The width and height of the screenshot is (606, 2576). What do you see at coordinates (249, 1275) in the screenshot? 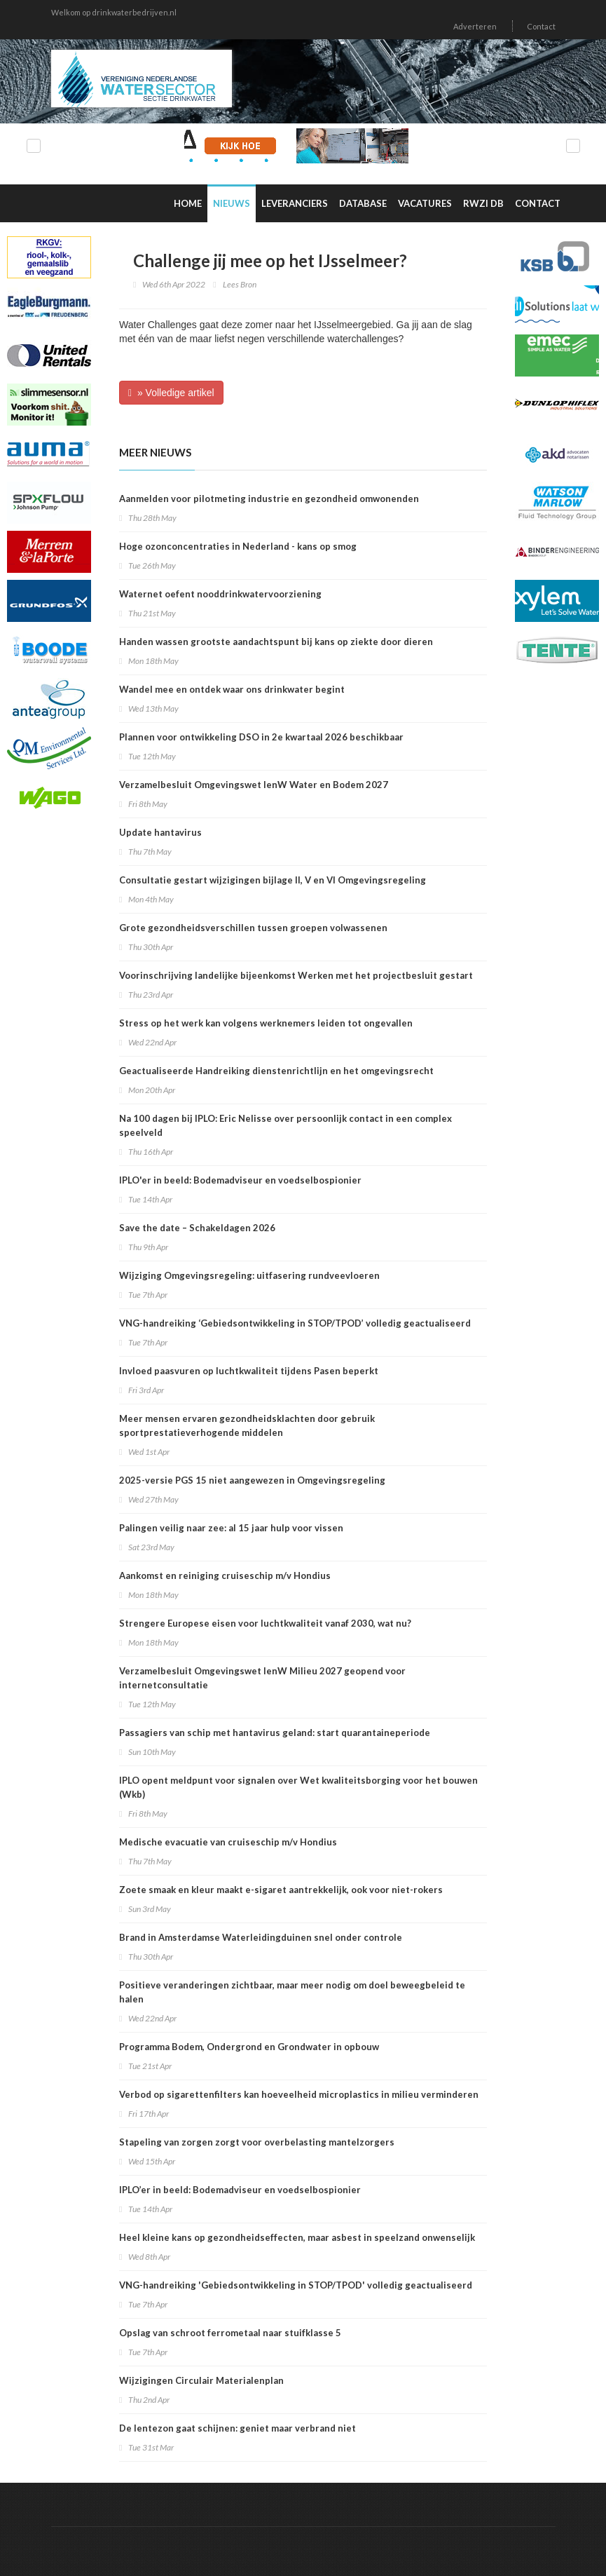
I see `Wijziging Omgevingsregeling: uitfasering rundveevloeren` at bounding box center [249, 1275].